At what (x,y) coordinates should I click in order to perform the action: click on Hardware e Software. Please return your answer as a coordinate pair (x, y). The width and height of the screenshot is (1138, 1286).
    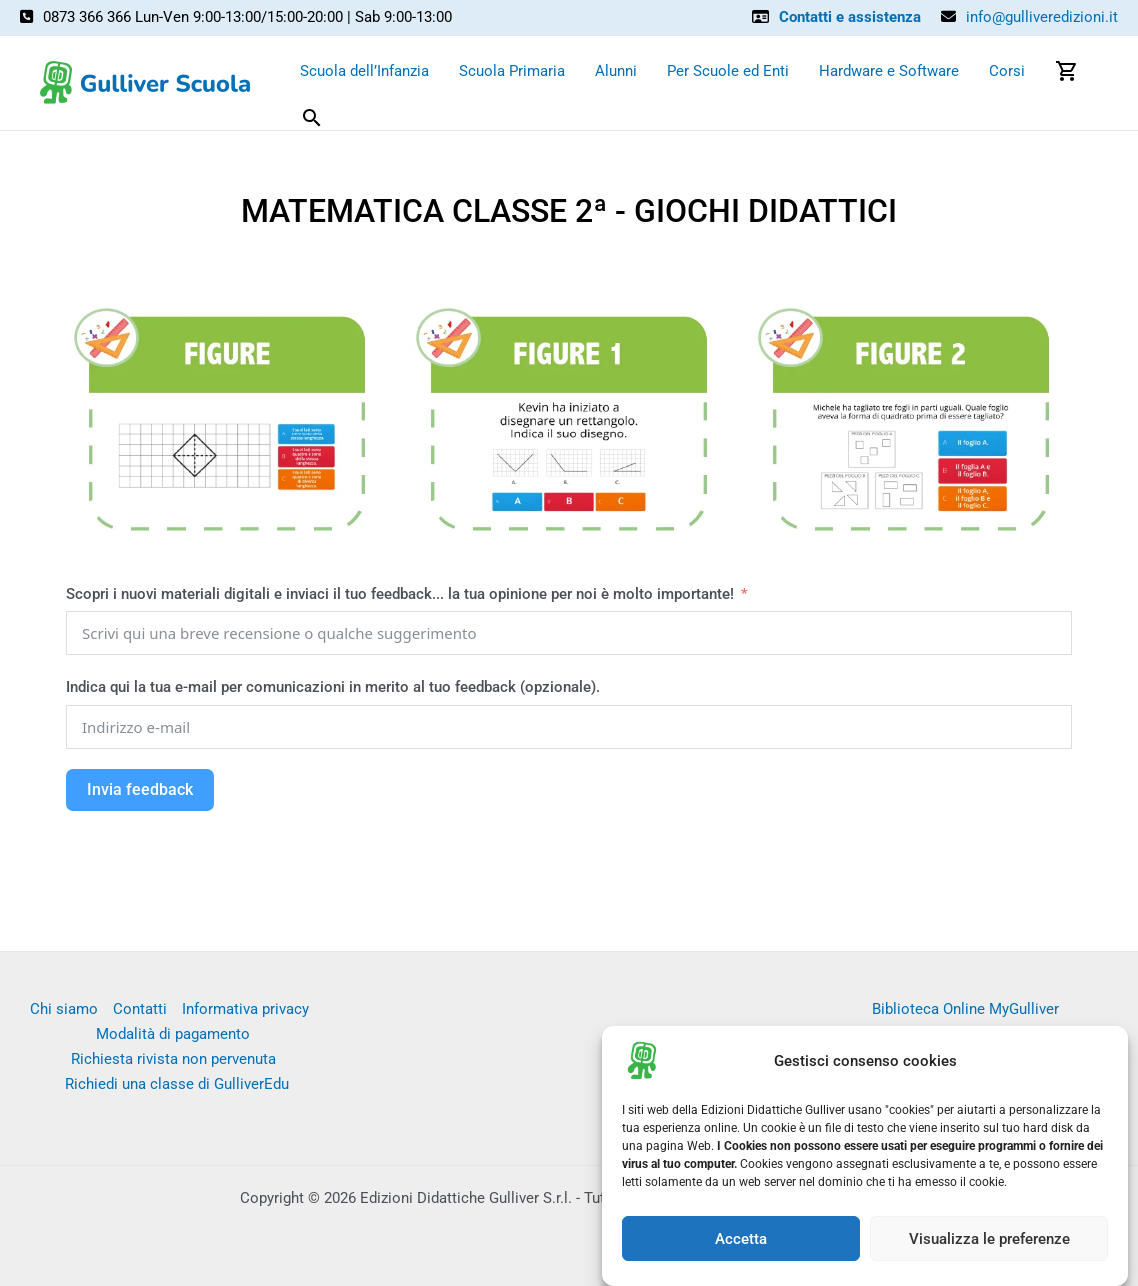
    Looking at the image, I should click on (889, 71).